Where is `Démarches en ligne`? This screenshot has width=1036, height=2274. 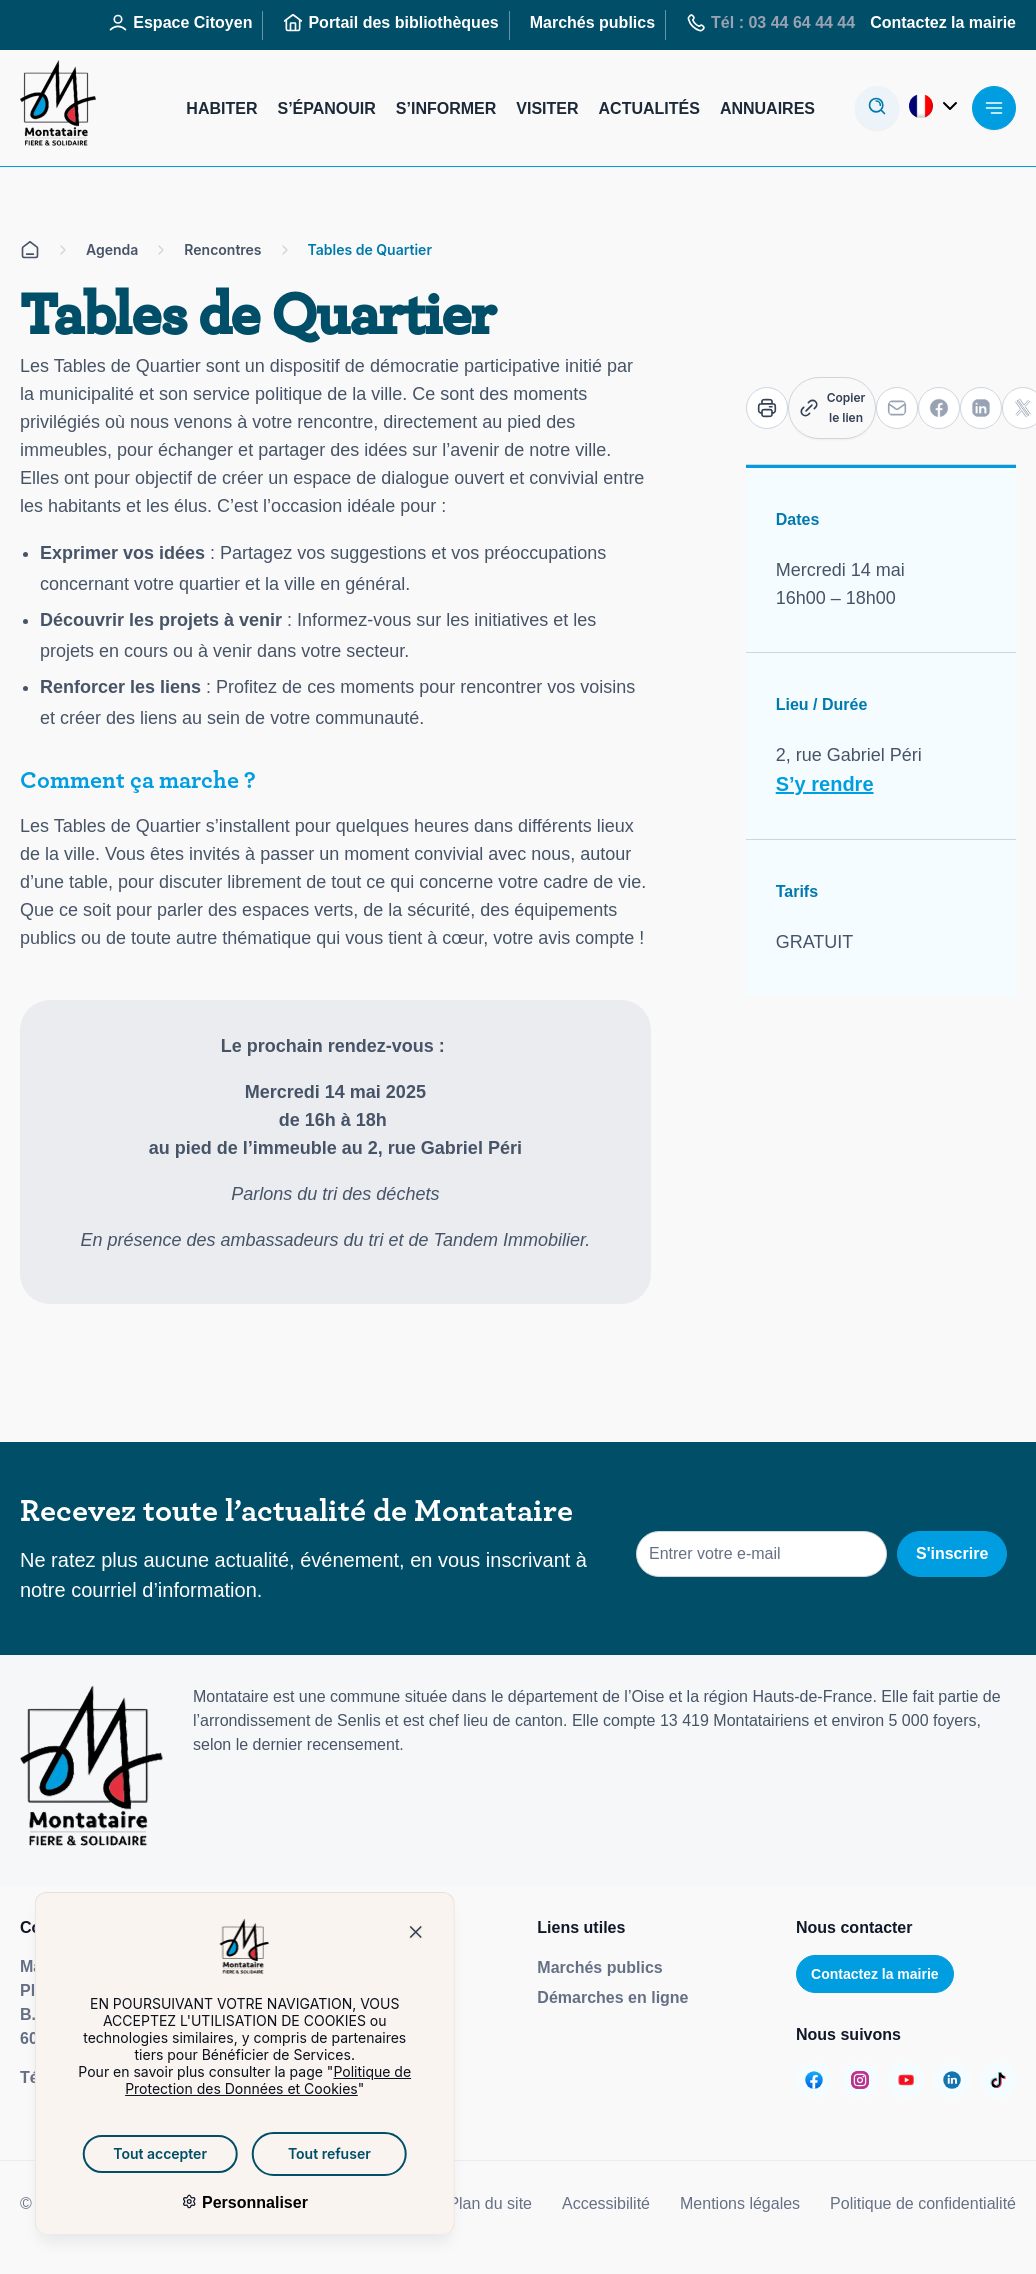
Démarches en ligne is located at coordinates (612, 1997).